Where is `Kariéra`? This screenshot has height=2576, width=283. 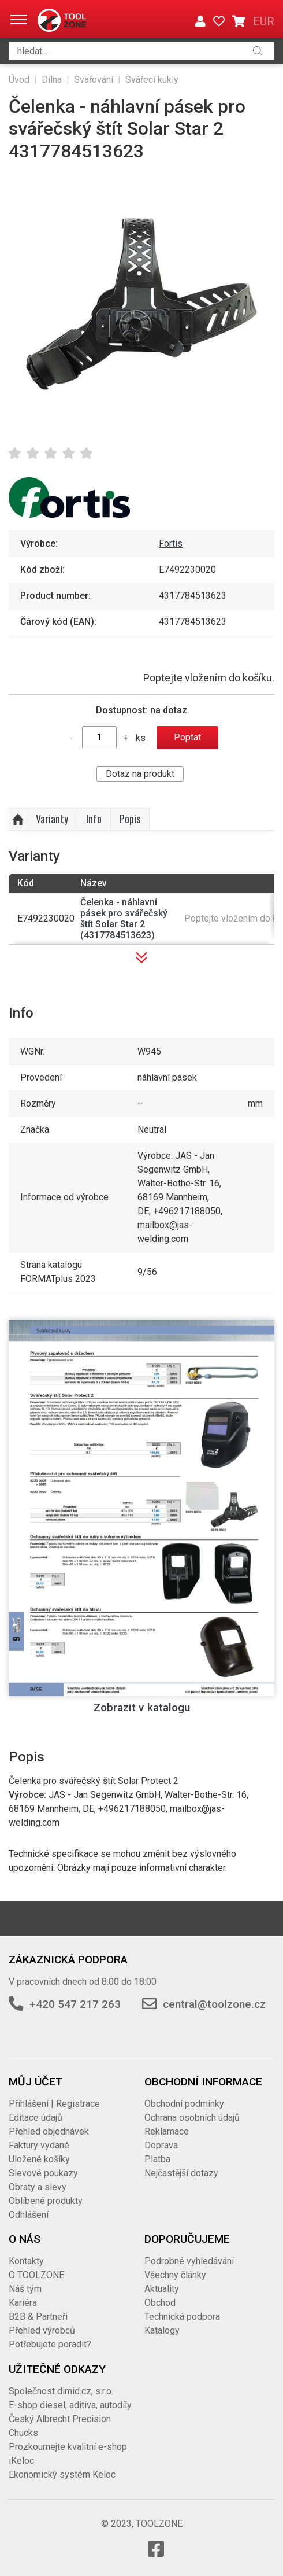
Kariéra is located at coordinates (23, 2302).